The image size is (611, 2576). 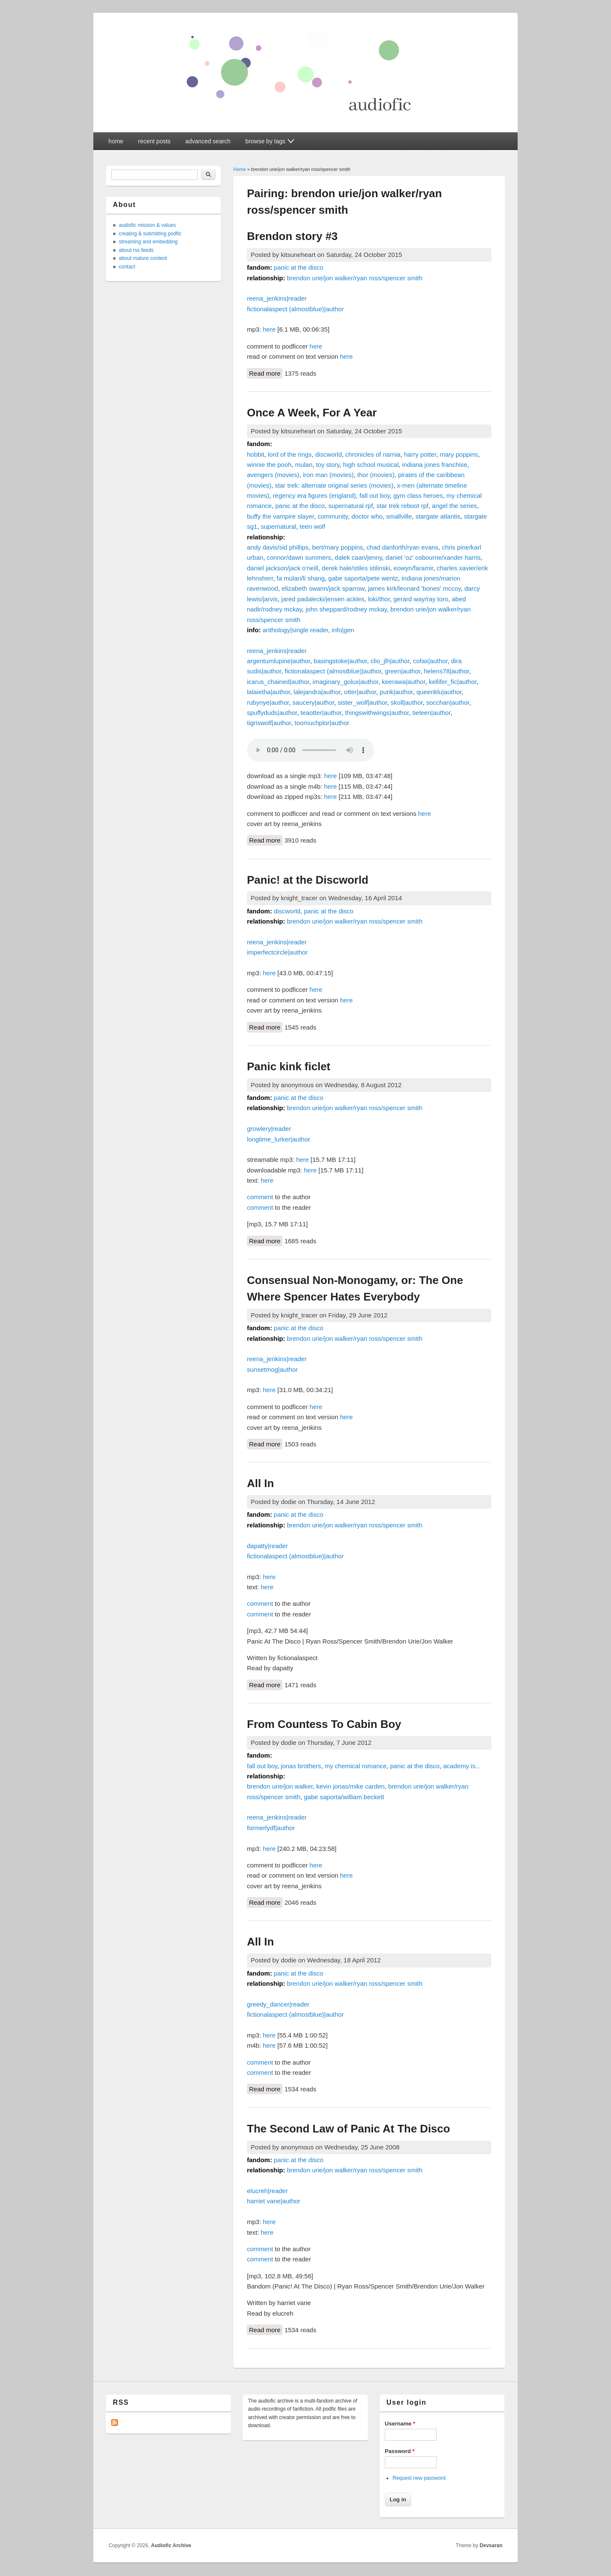 I want to click on fa mulan/li shang, so click(x=301, y=578).